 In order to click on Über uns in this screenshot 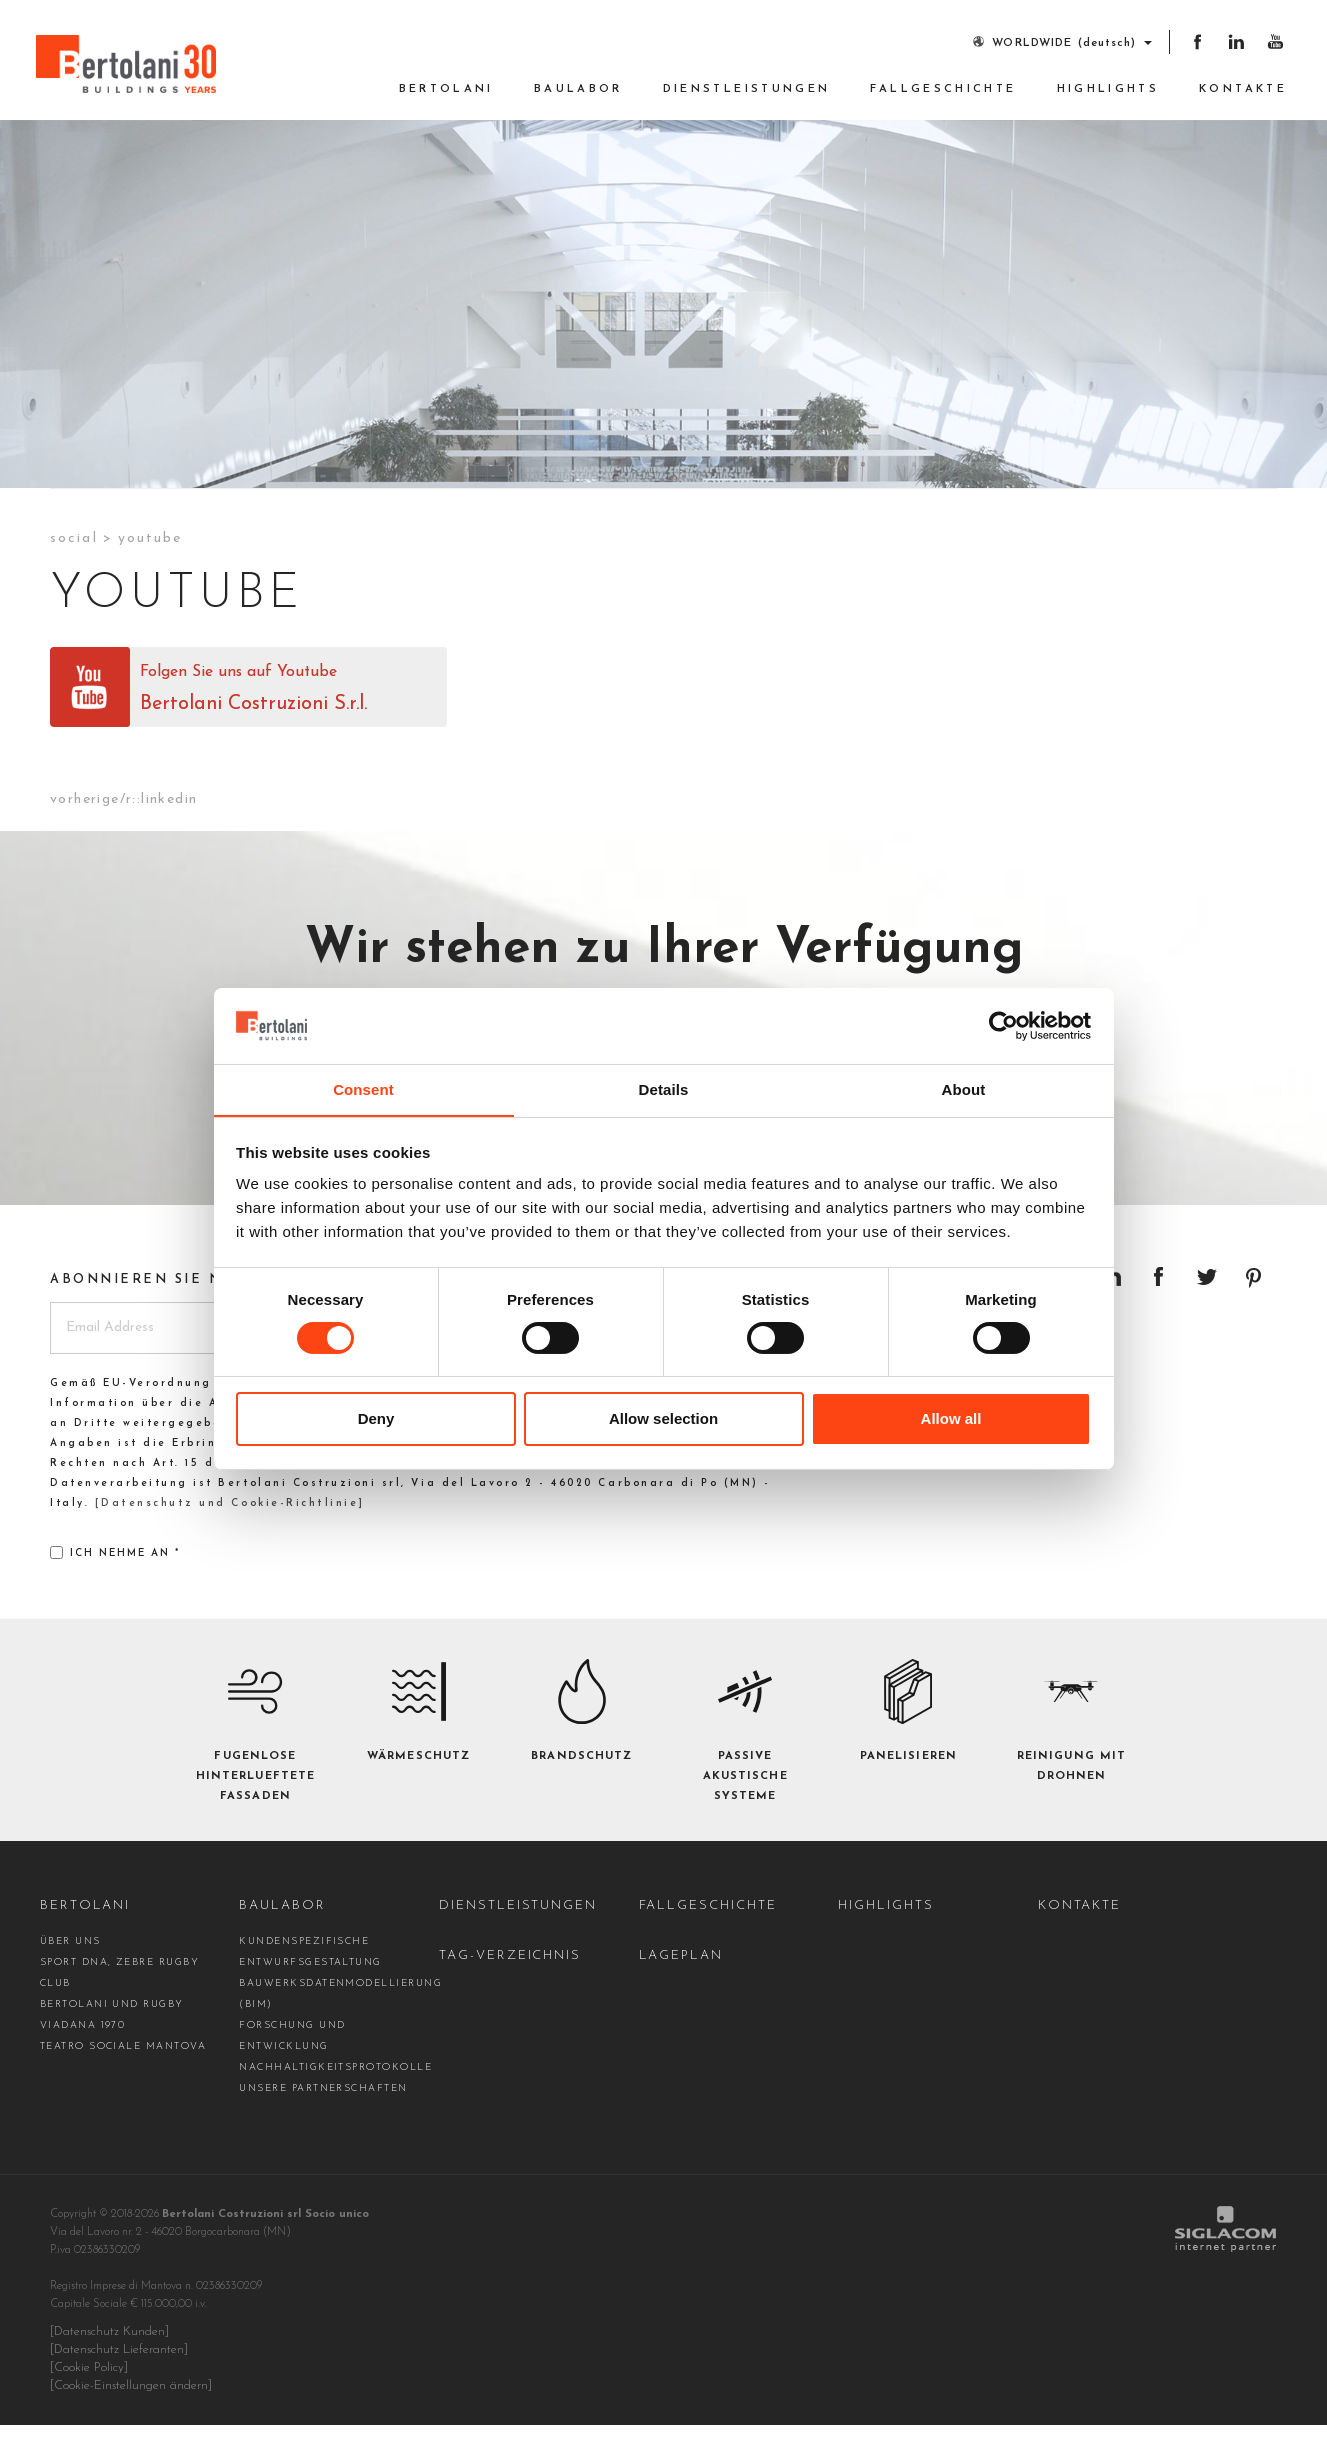, I will do `click(70, 1973)`.